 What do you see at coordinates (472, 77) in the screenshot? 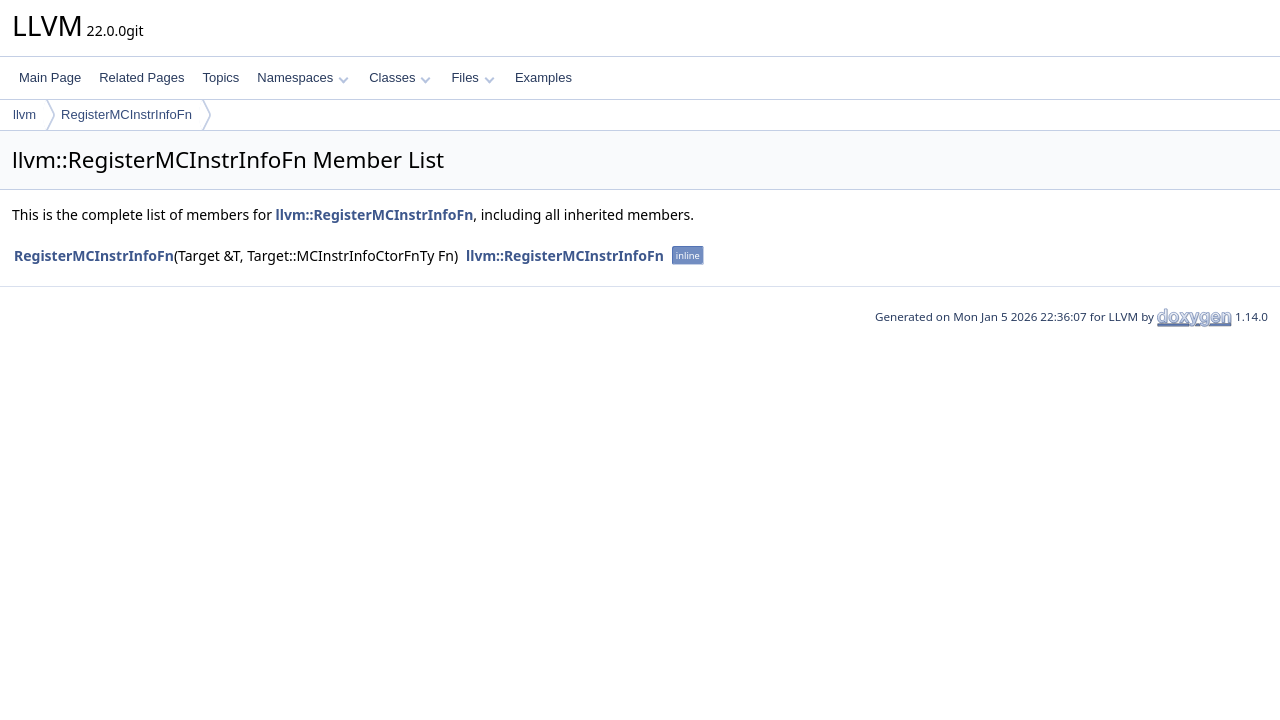
I see `Files` at bounding box center [472, 77].